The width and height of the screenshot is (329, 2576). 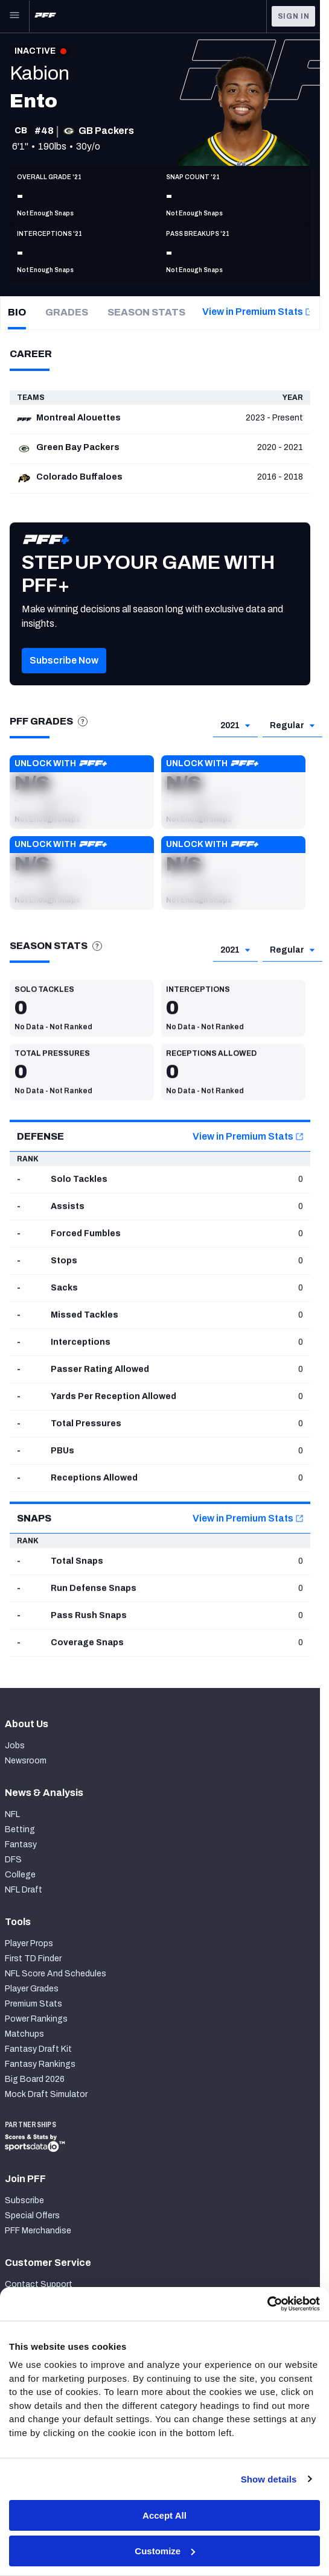 What do you see at coordinates (38, 2049) in the screenshot?
I see `Fantasy Draft Kit` at bounding box center [38, 2049].